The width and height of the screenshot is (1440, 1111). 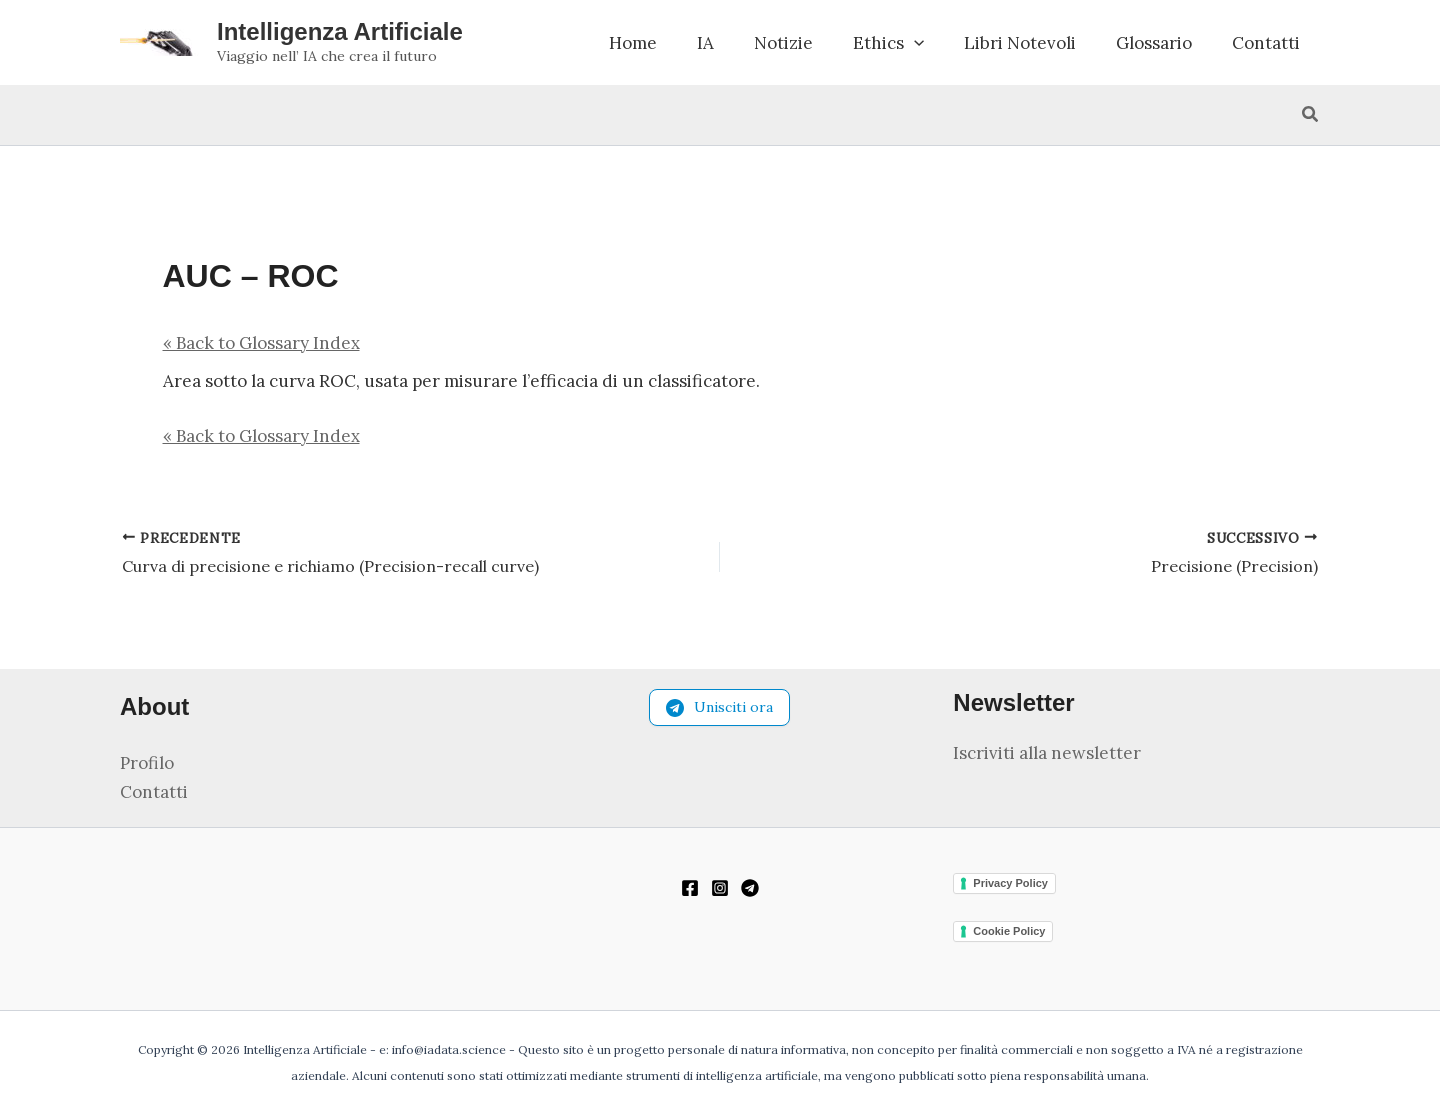 What do you see at coordinates (633, 50) in the screenshot?
I see `Home` at bounding box center [633, 50].